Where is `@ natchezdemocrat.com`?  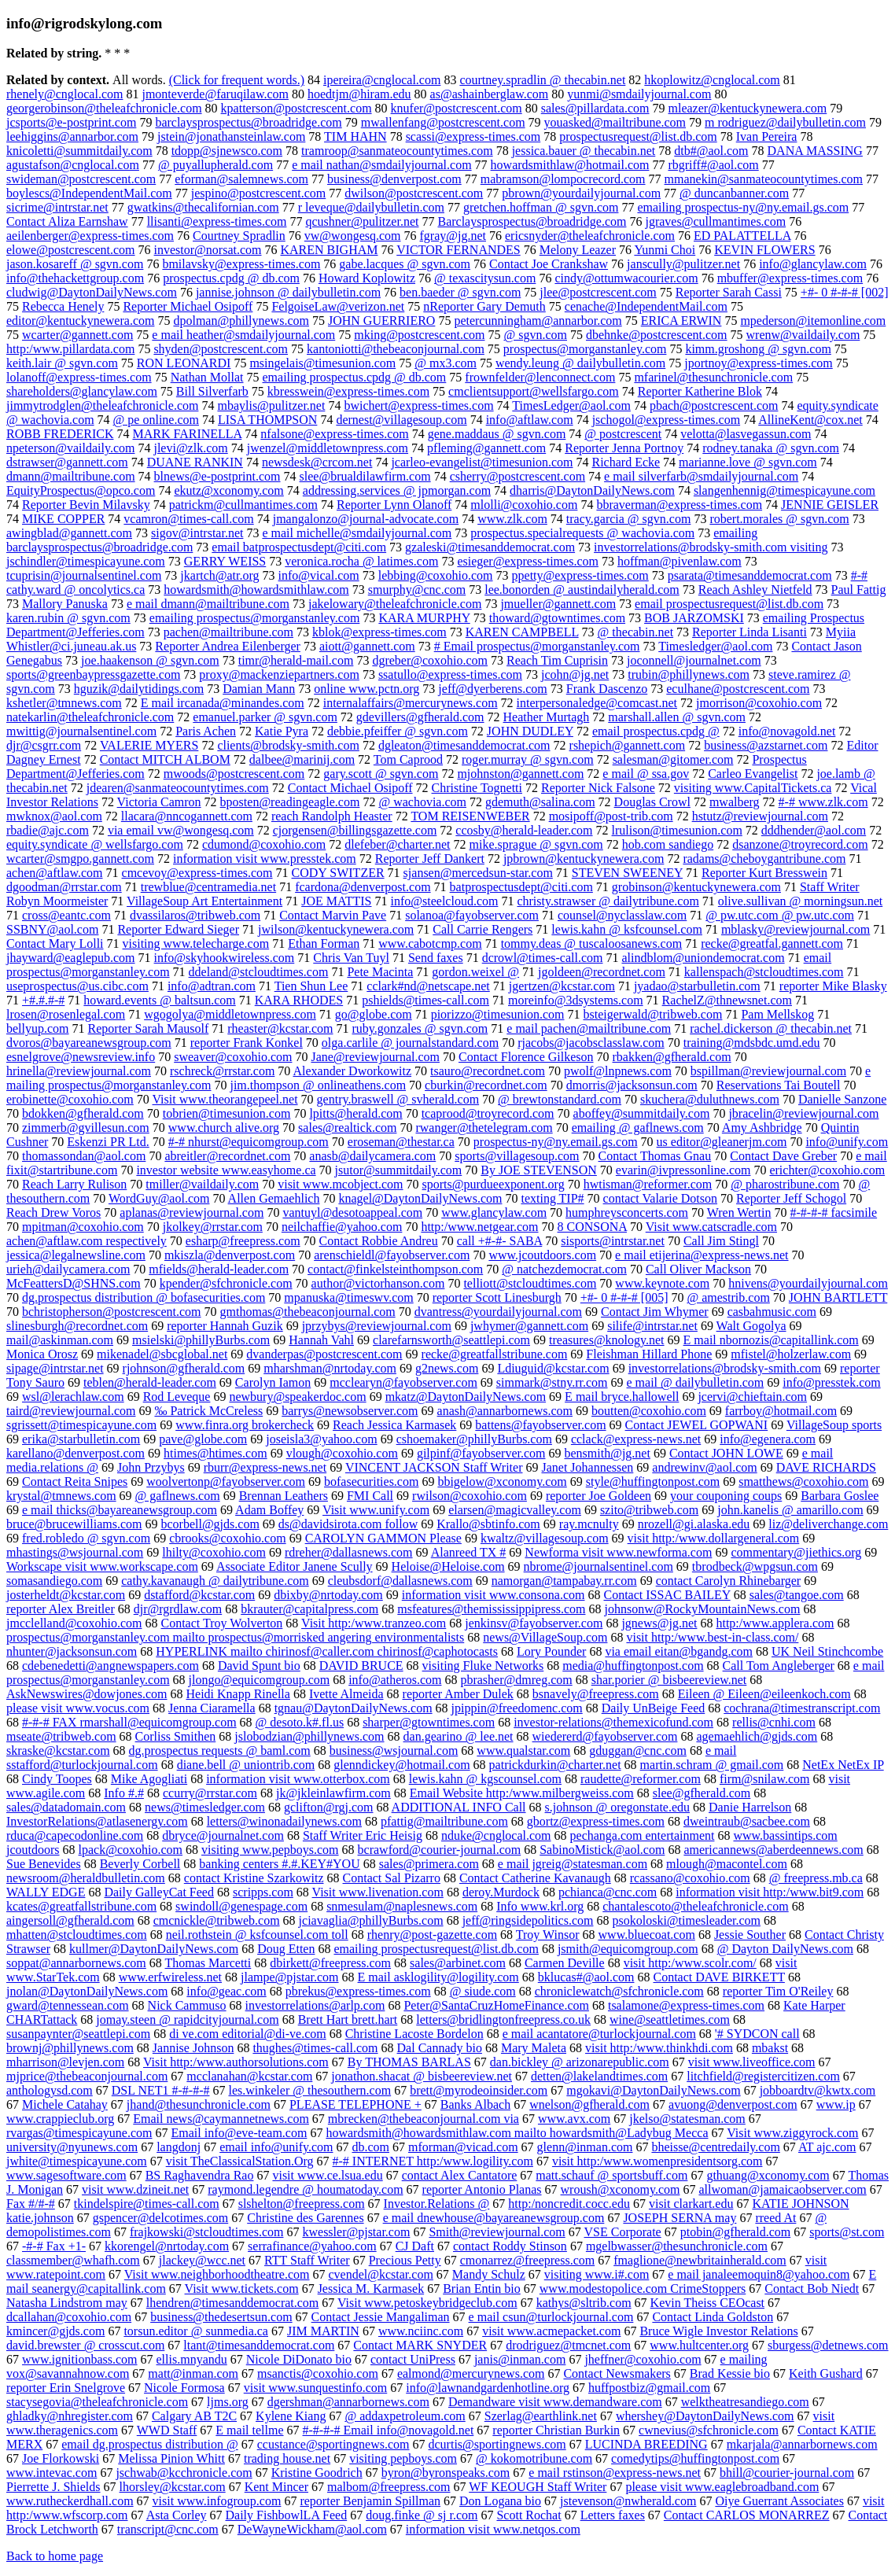
@ natchezdemocrat.com is located at coordinates (564, 1269).